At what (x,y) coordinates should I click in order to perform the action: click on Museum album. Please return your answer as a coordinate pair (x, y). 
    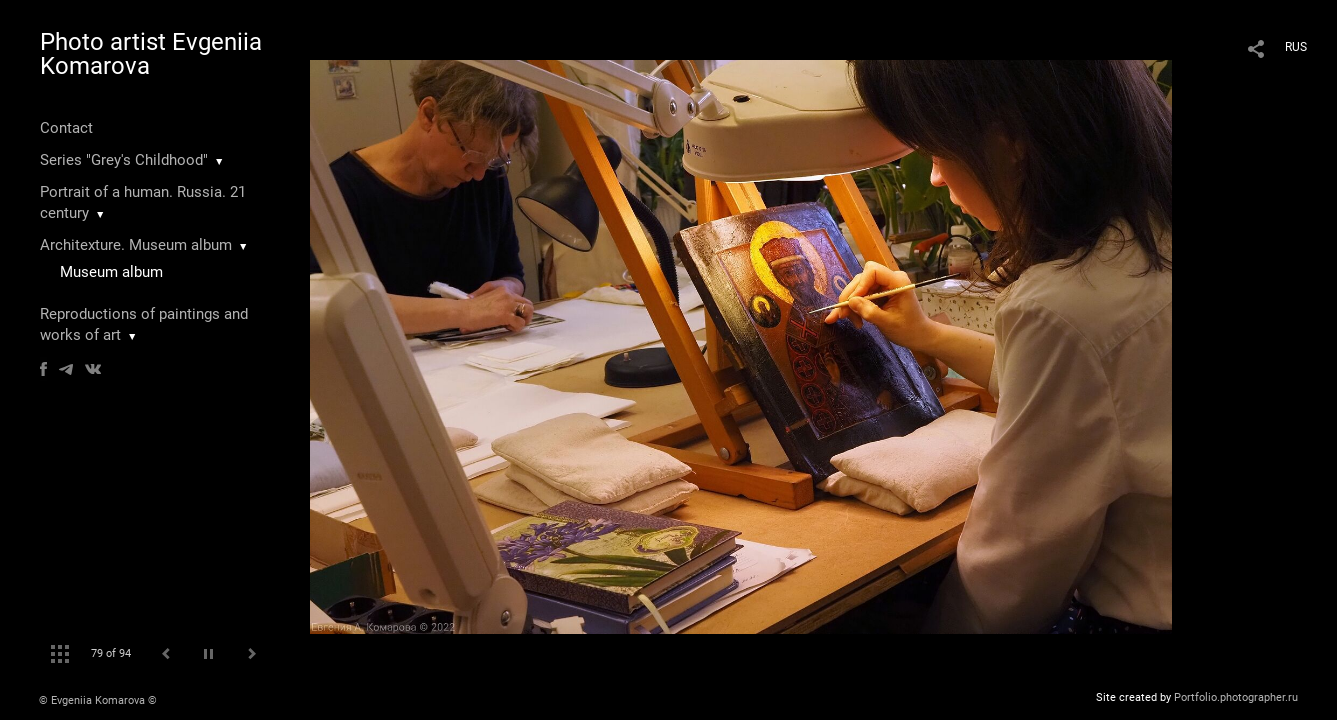
    Looking at the image, I should click on (111, 272).